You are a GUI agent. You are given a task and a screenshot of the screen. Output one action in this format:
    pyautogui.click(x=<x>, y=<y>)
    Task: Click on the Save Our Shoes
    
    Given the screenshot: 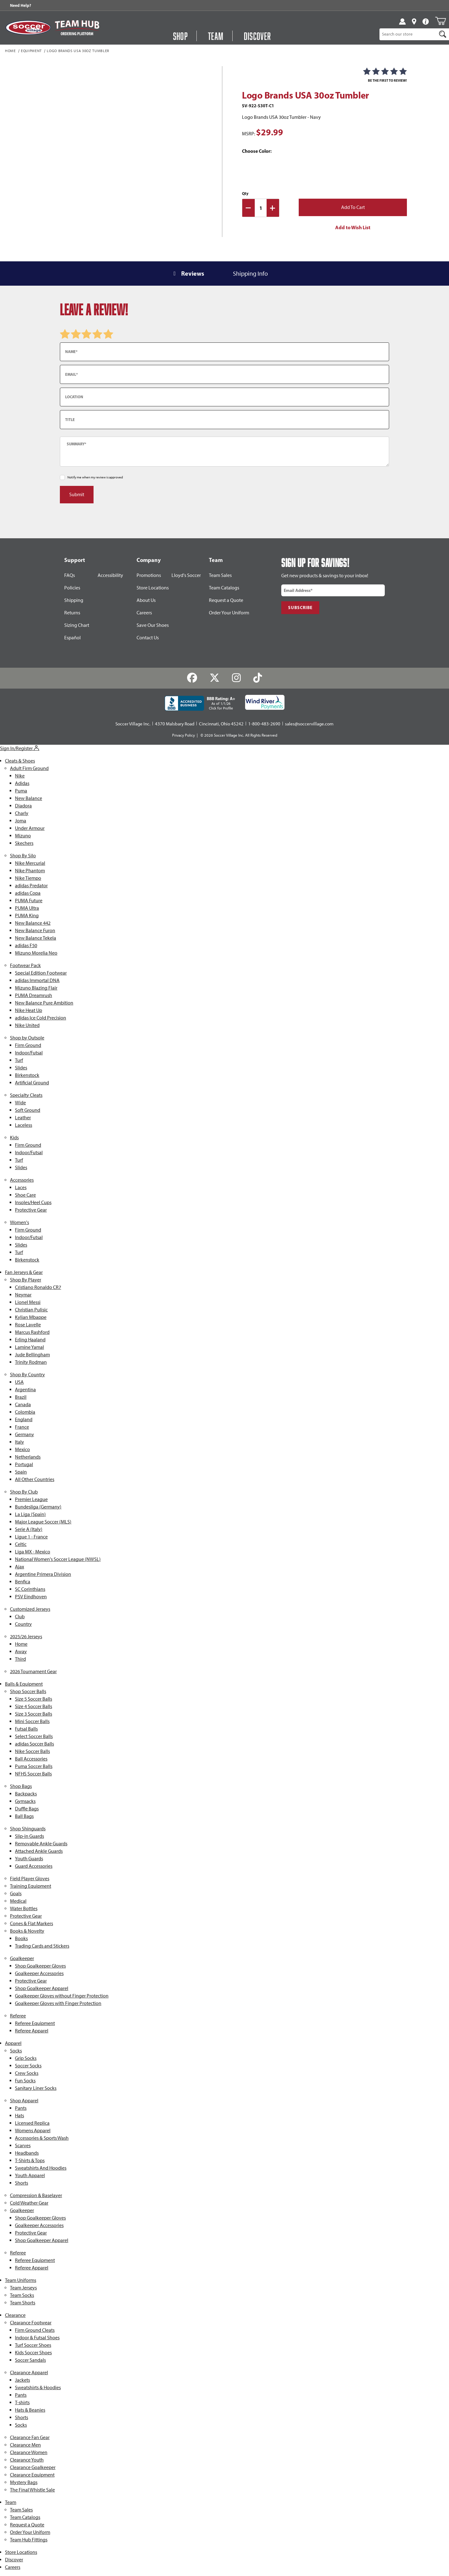 What is the action you would take?
    pyautogui.click(x=153, y=625)
    